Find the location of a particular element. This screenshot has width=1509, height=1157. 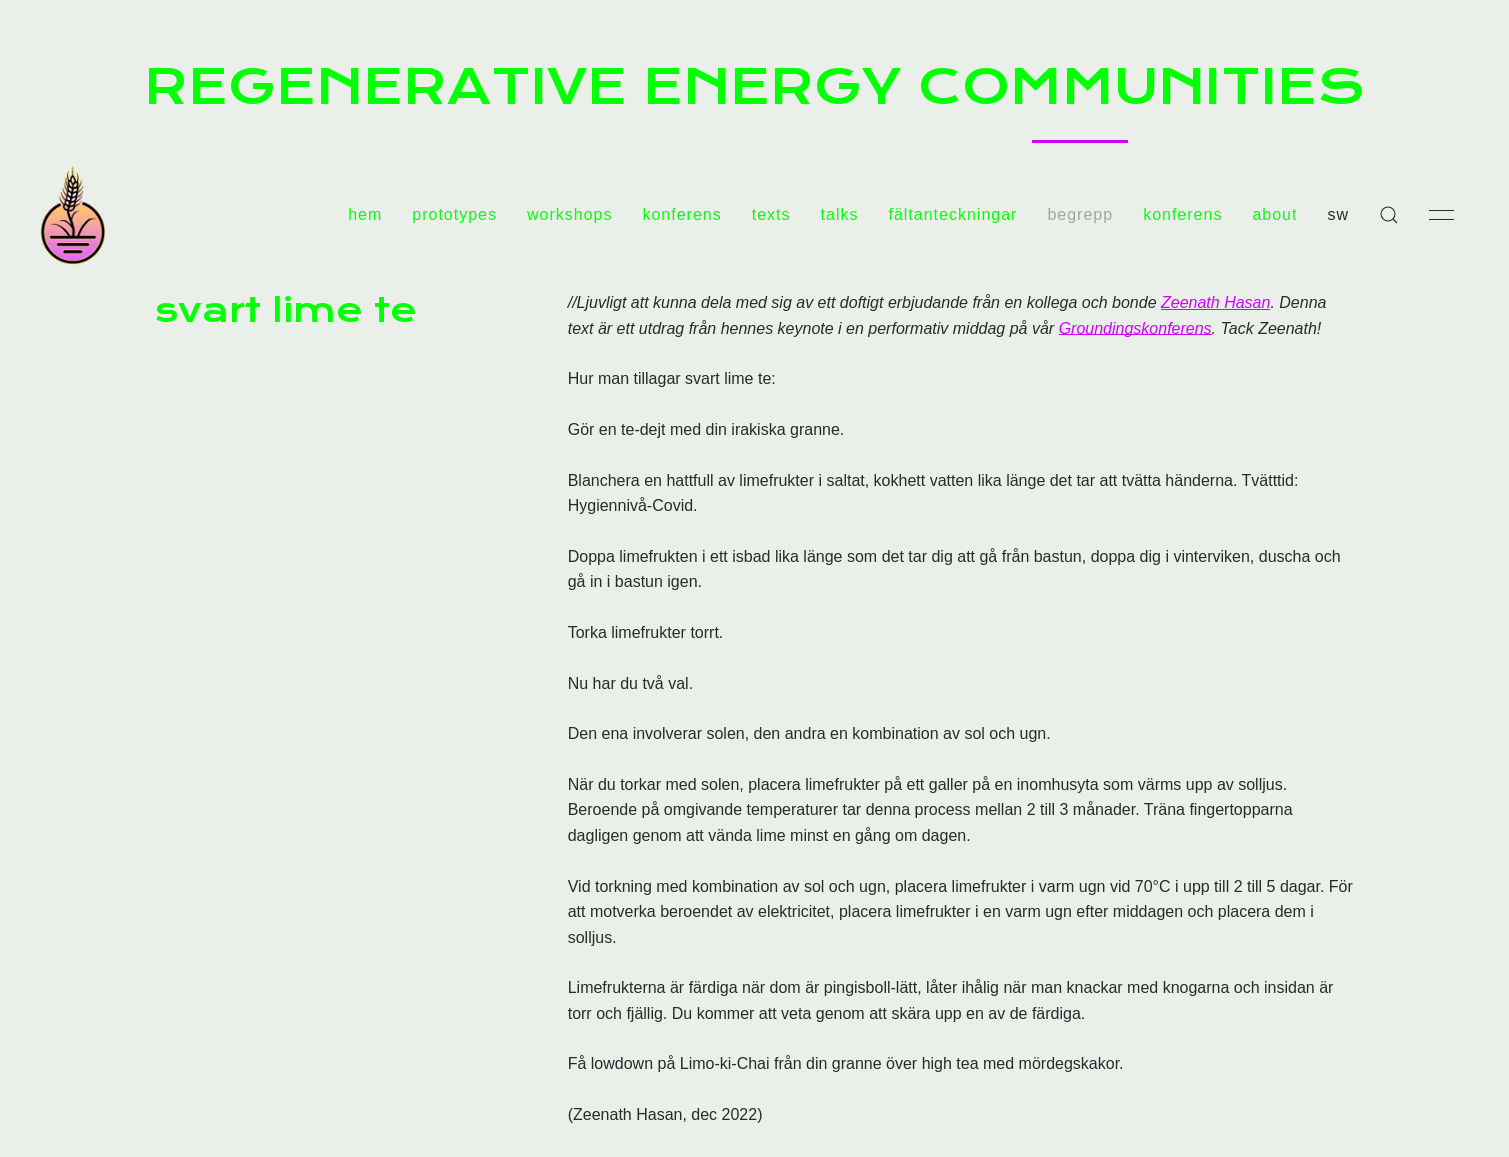

texts is located at coordinates (771, 214).